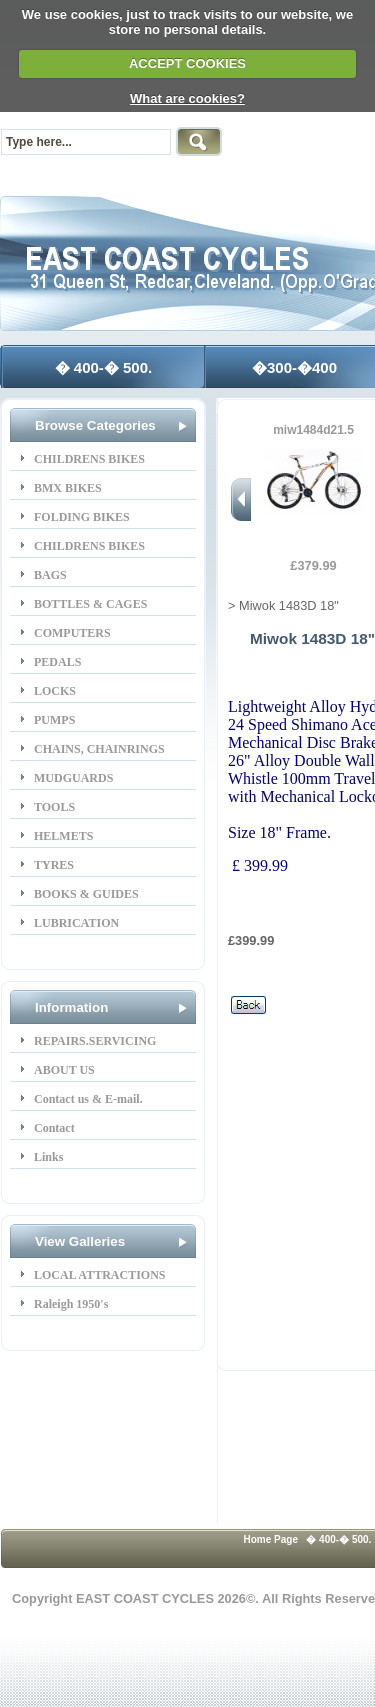  I want to click on Contact us & E-mail., so click(88, 1099).